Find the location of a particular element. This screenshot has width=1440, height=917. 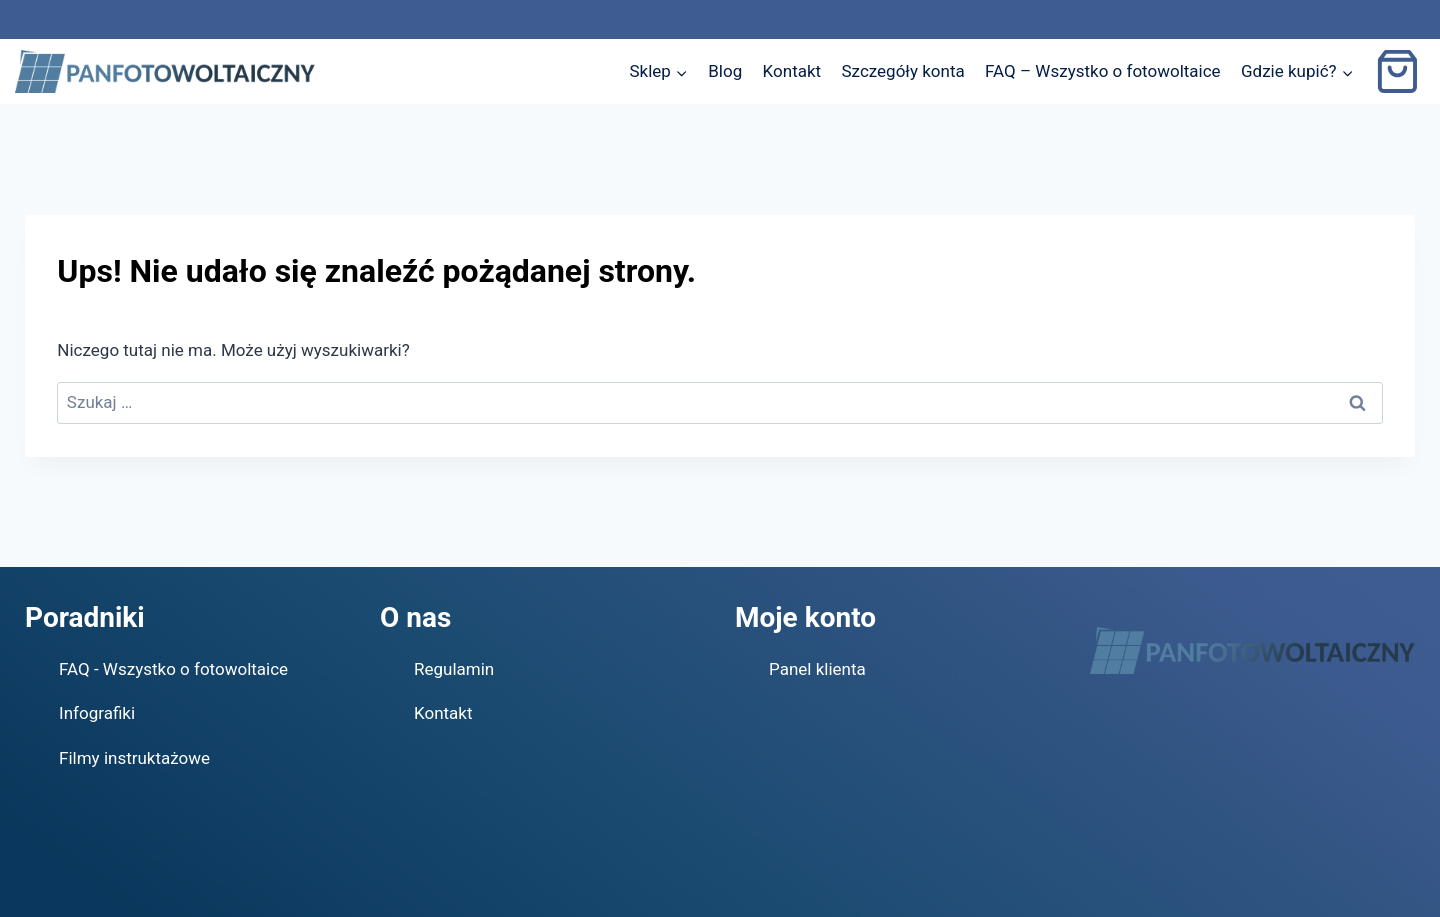

Kontakt is located at coordinates (792, 71).